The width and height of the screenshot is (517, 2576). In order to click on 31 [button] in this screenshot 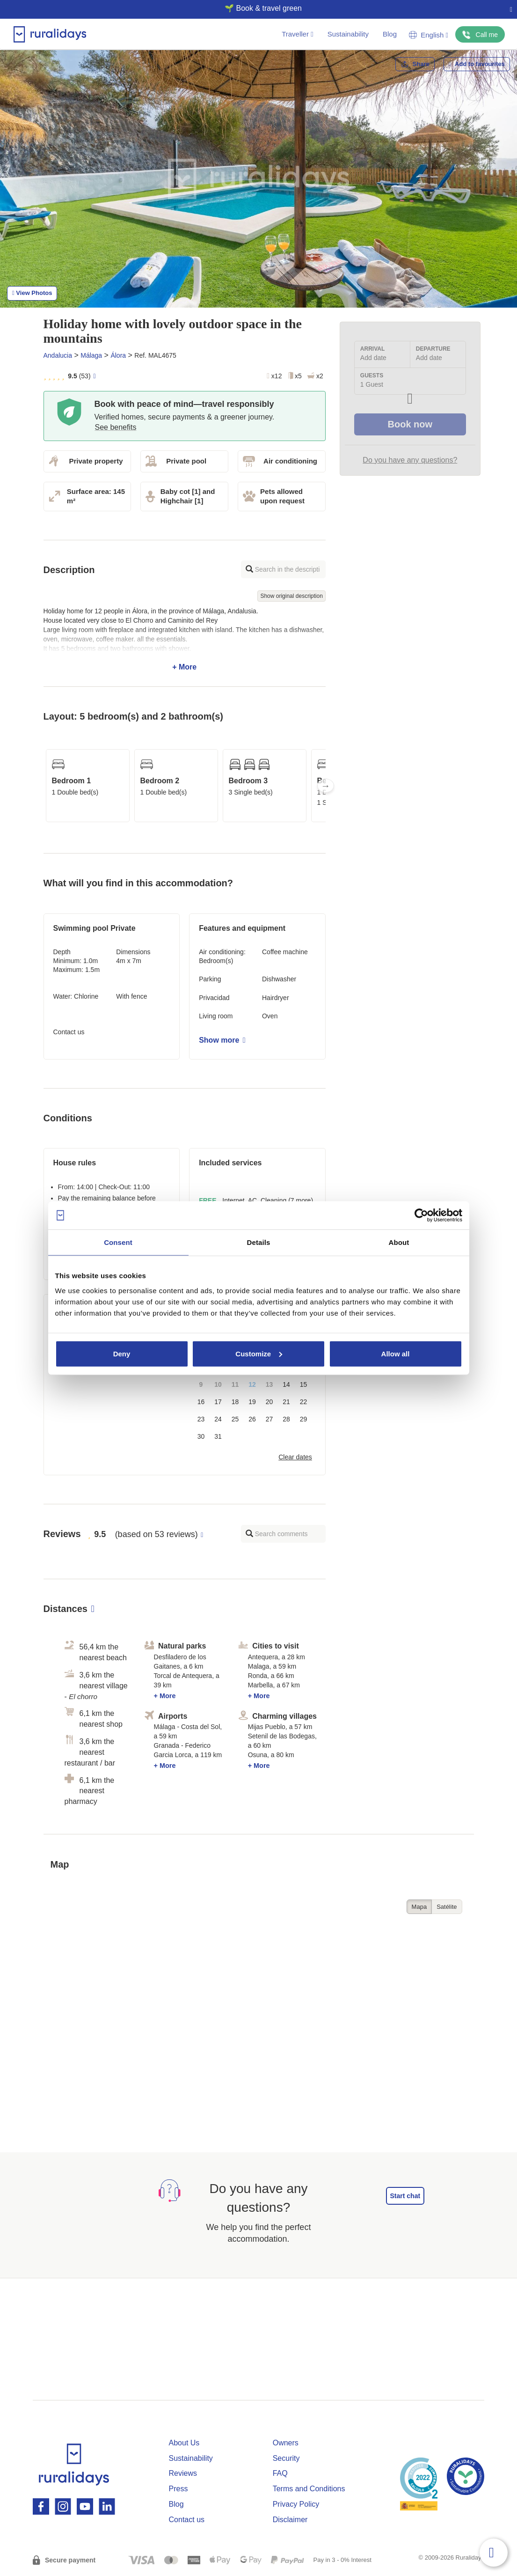, I will do `click(218, 1436)`.